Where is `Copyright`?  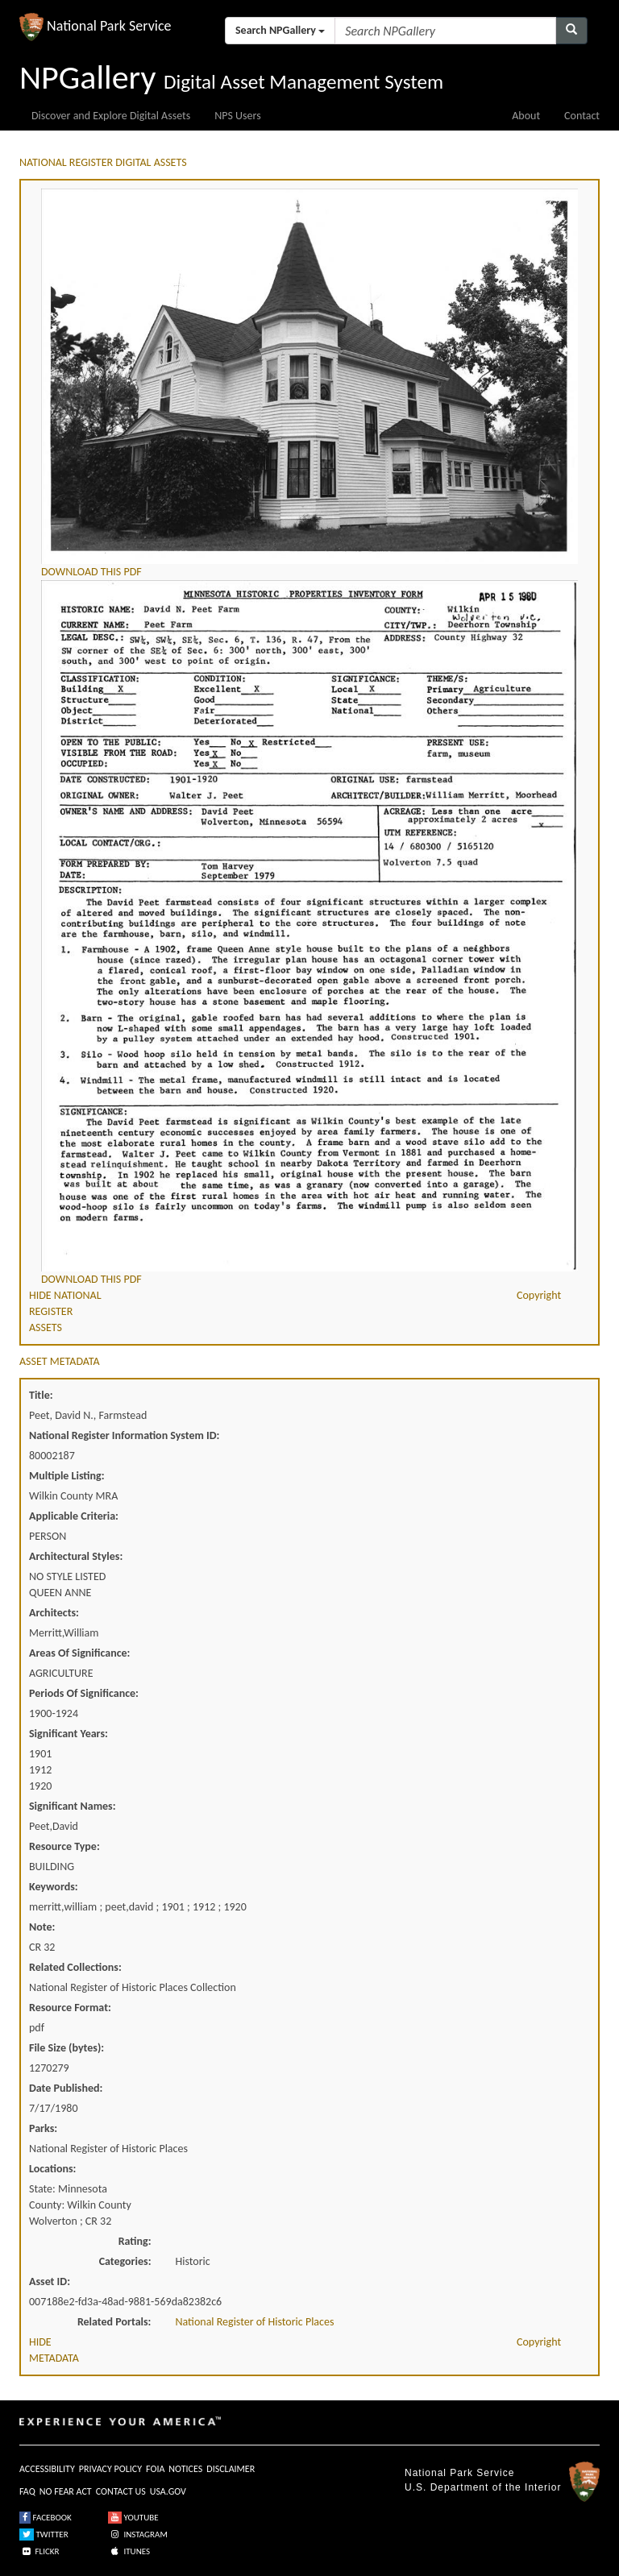
Copyright is located at coordinates (539, 1295).